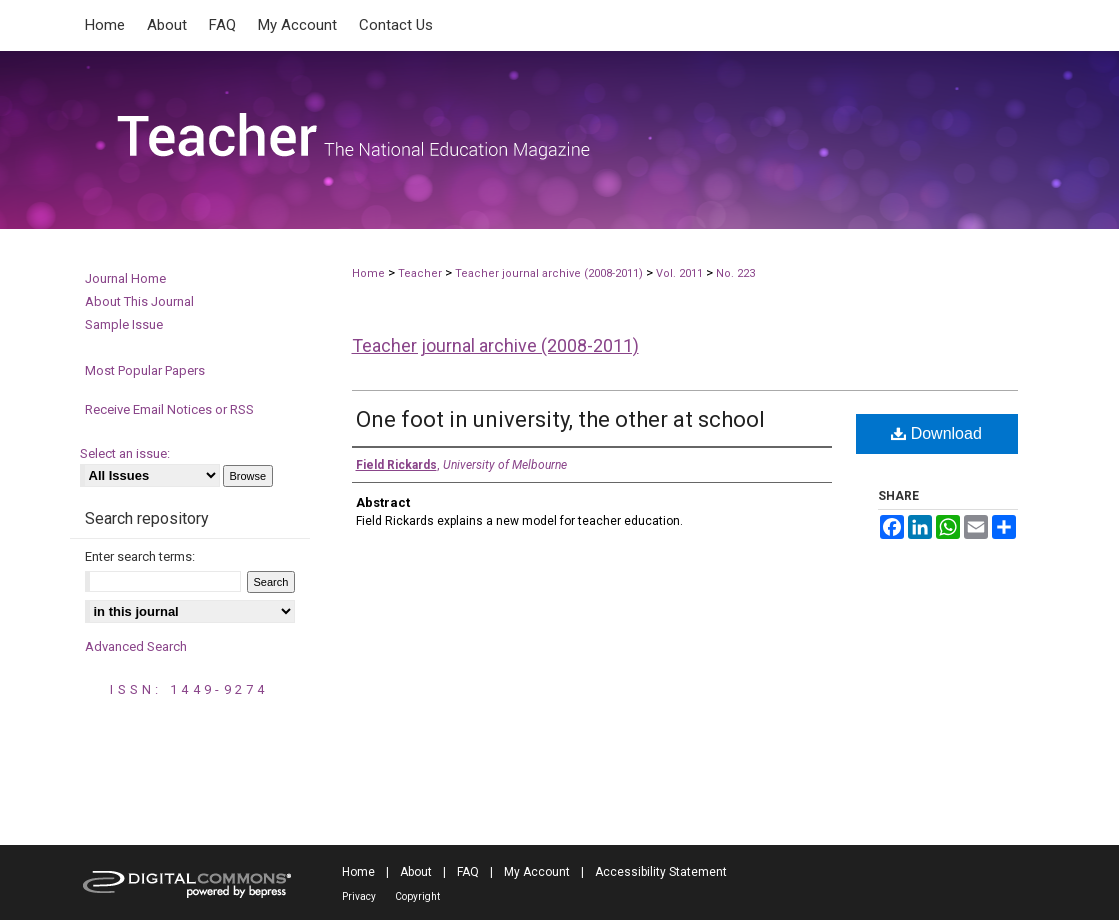  I want to click on Most Popular Papers, so click(145, 370).